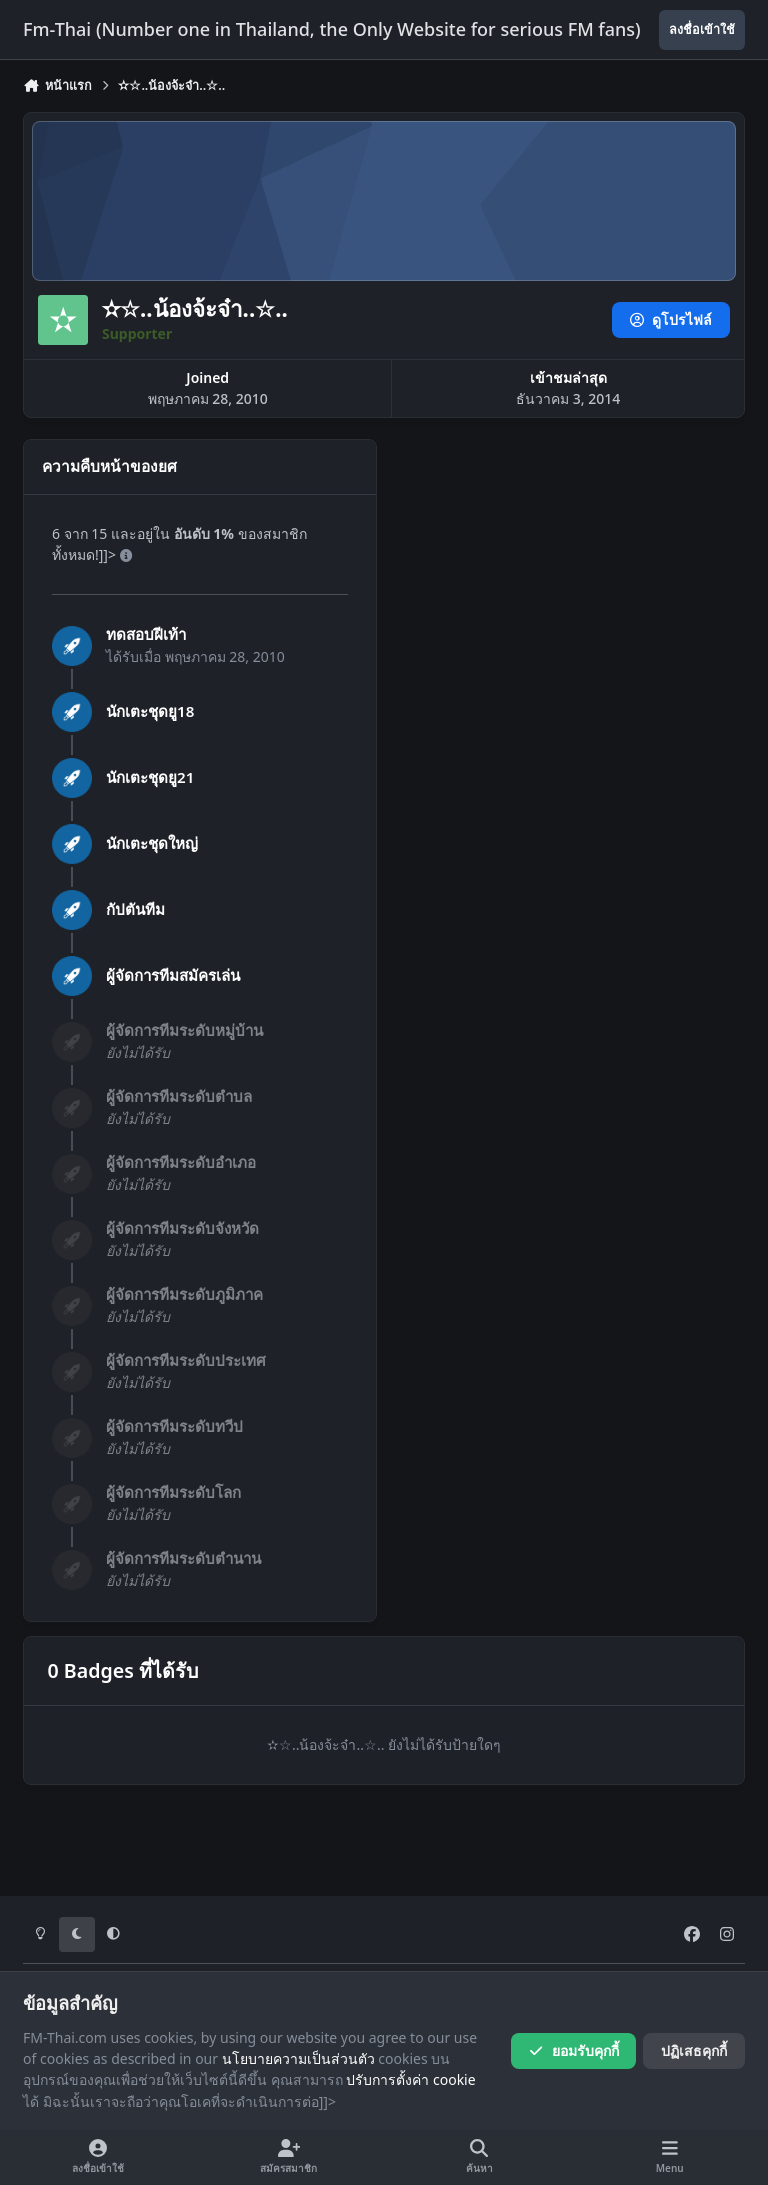  What do you see at coordinates (694, 2050) in the screenshot?
I see `ปฏิเสธคุกกี้` at bounding box center [694, 2050].